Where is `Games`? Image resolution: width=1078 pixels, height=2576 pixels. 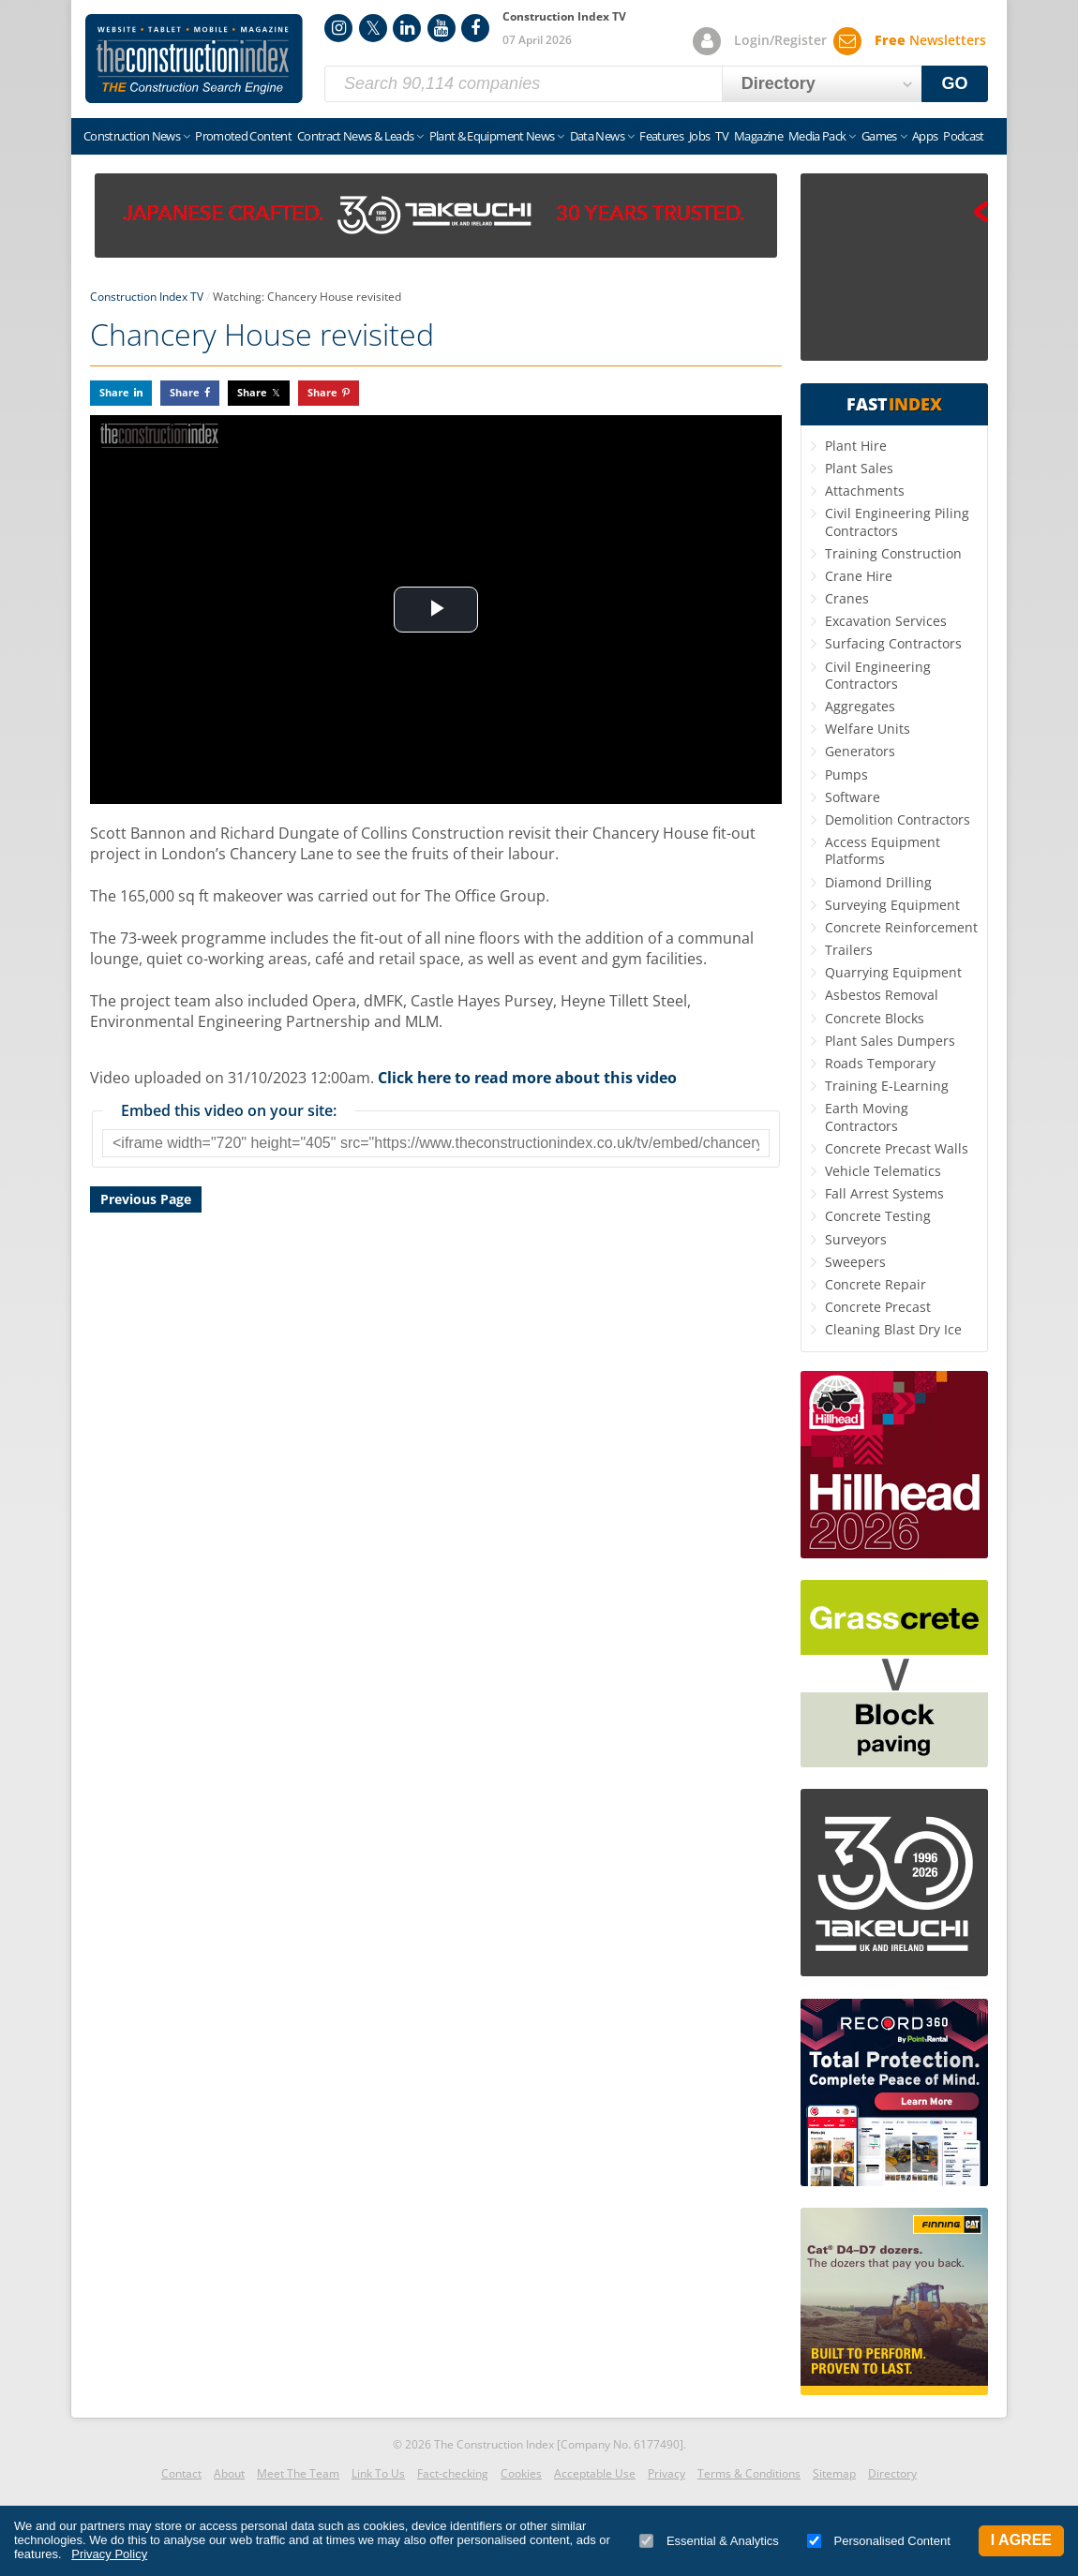
Games is located at coordinates (879, 135).